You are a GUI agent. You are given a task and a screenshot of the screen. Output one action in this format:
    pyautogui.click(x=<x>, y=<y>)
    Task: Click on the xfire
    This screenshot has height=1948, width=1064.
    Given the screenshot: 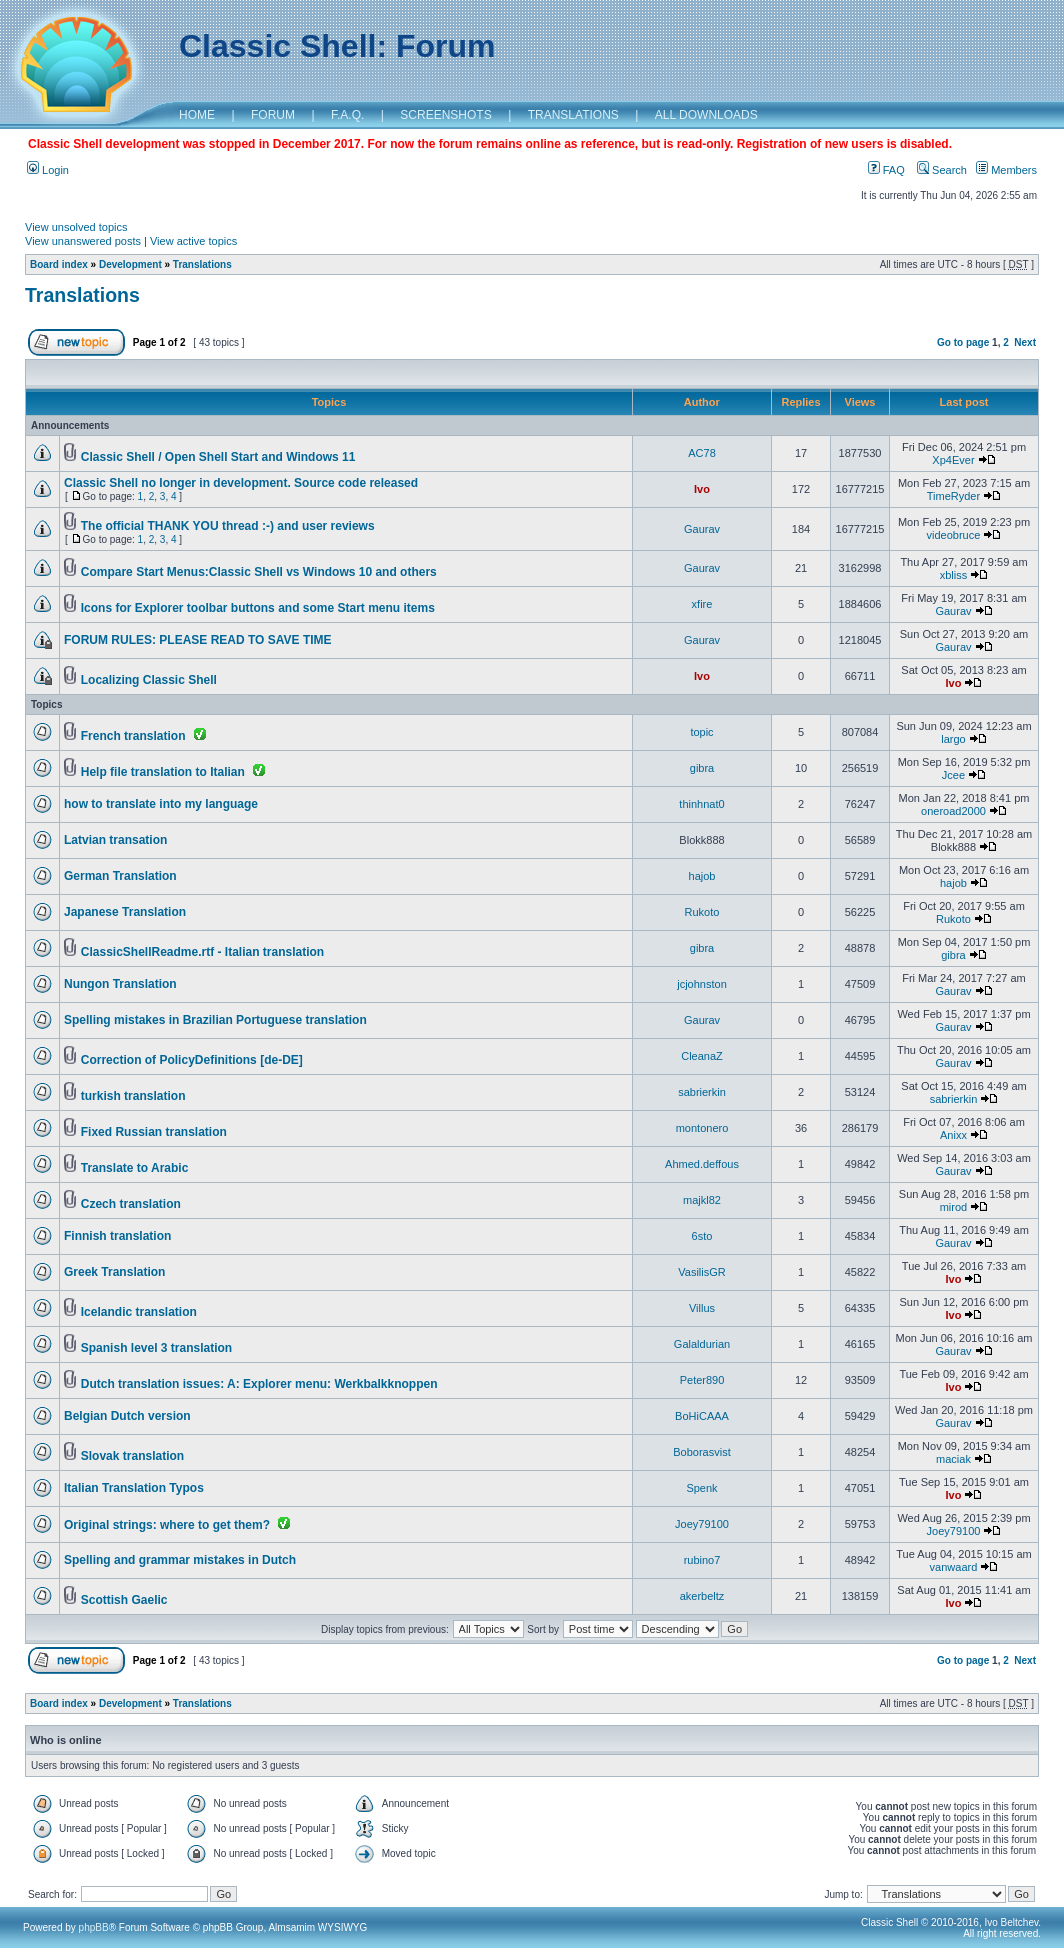 What is the action you would take?
    pyautogui.click(x=702, y=604)
    